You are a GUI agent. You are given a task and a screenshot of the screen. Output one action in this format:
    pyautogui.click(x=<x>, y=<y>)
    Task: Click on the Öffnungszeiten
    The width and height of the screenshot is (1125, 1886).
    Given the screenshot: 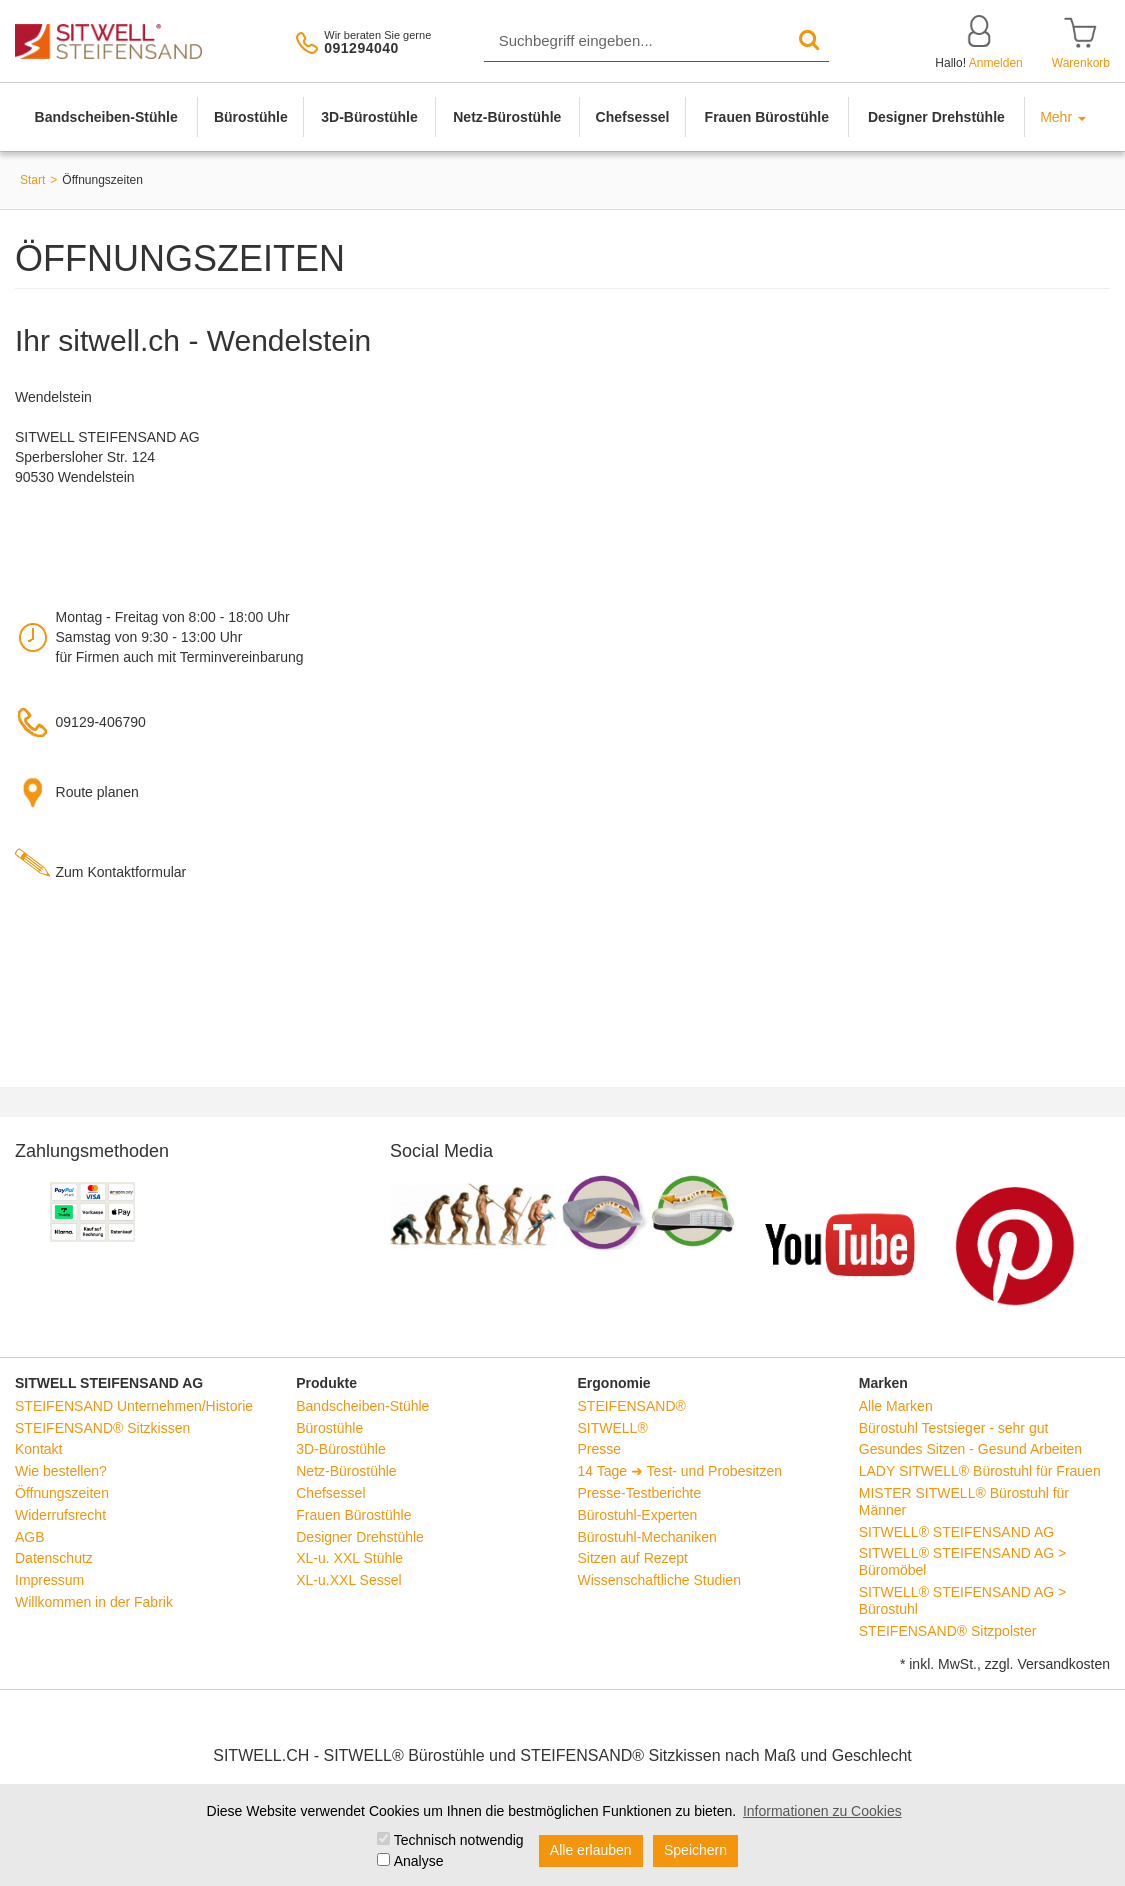 What is the action you would take?
    pyautogui.click(x=62, y=1493)
    